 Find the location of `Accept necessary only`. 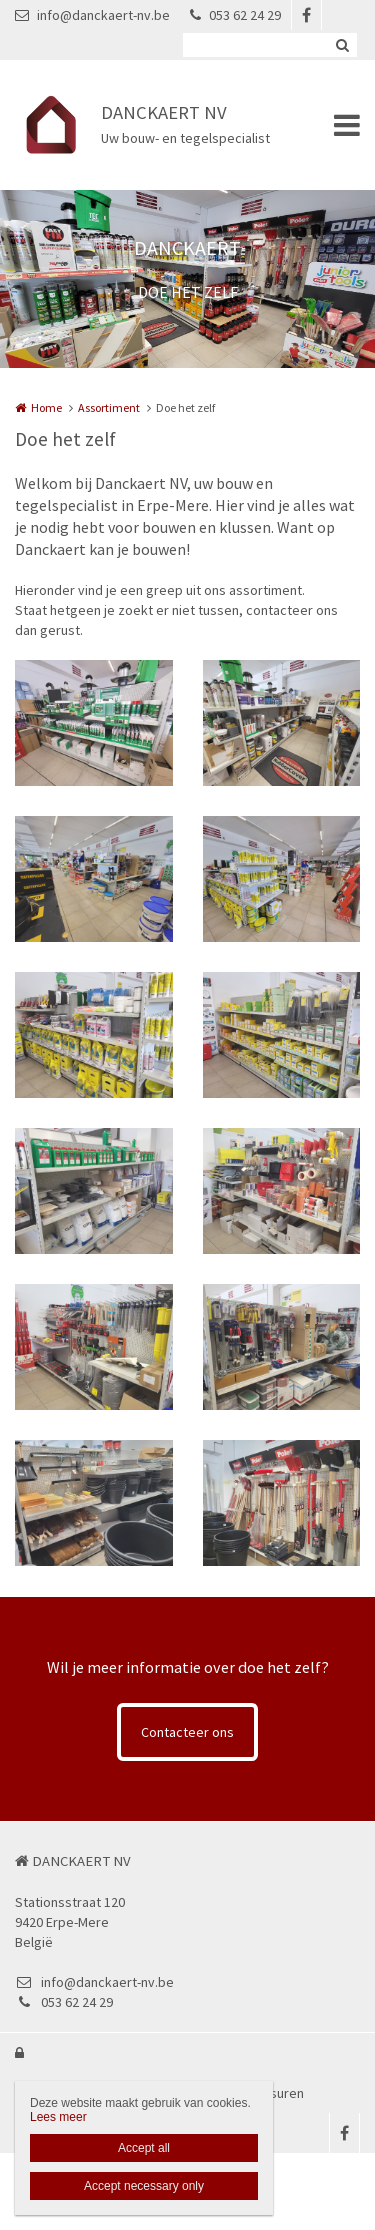

Accept necessary only is located at coordinates (144, 2186).